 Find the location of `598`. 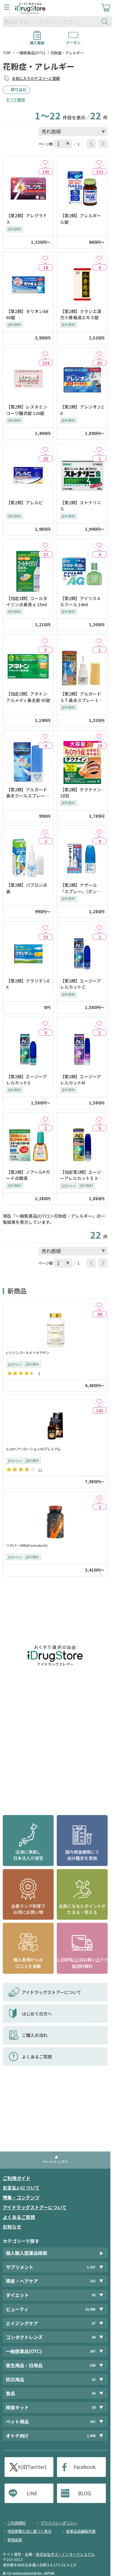

598 is located at coordinates (92, 2365).